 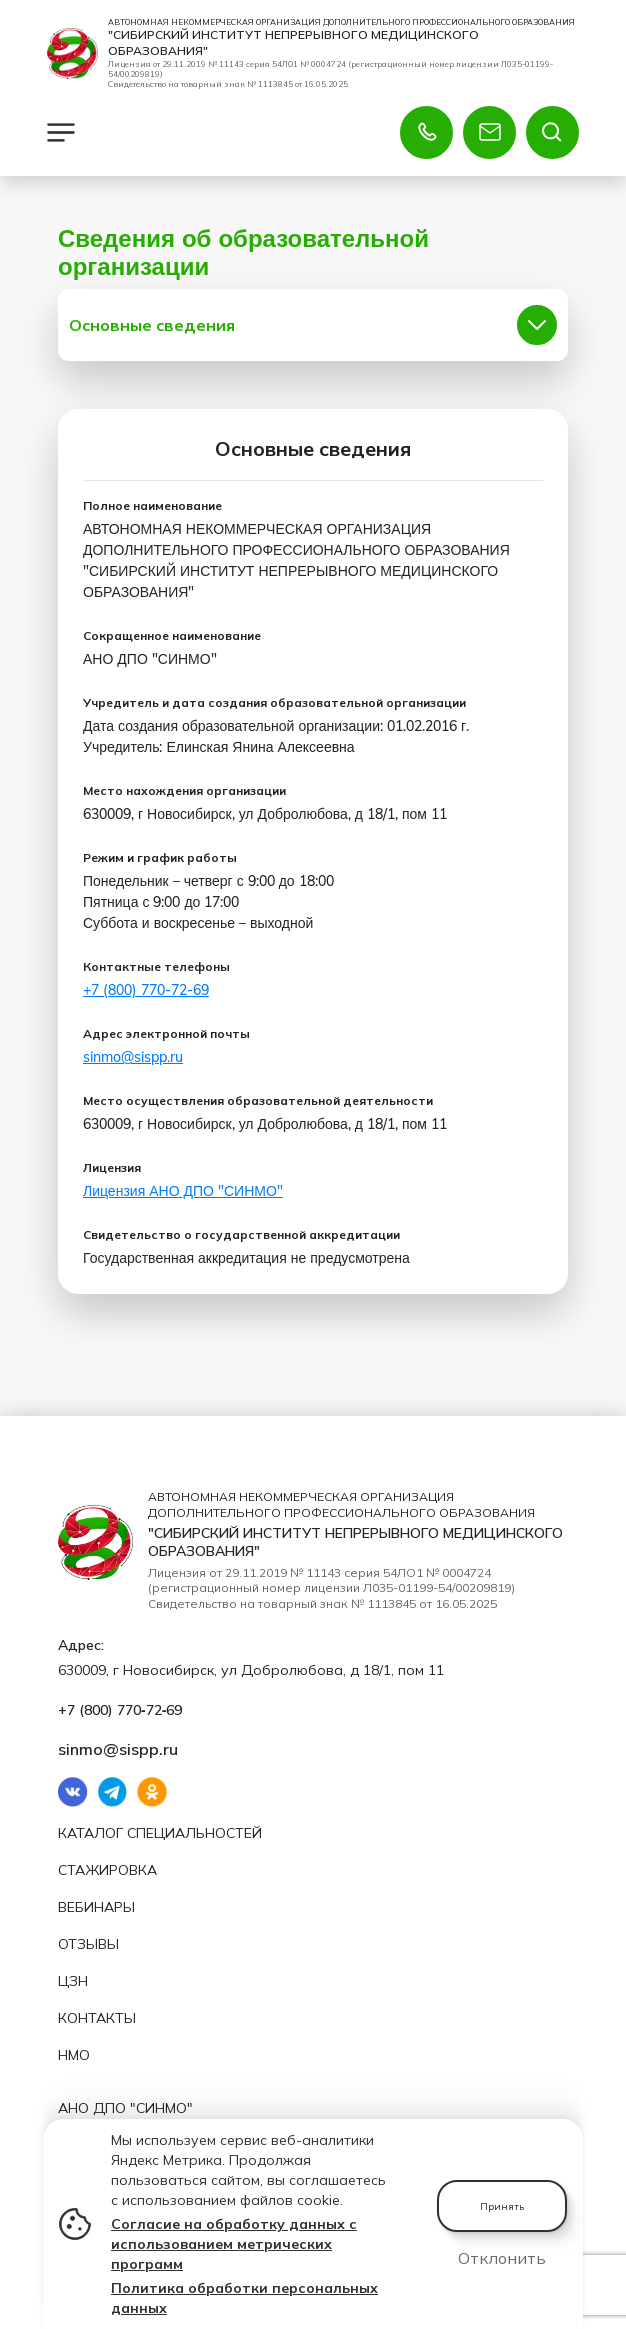 What do you see at coordinates (73, 1981) in the screenshot?
I see `ЦЗН` at bounding box center [73, 1981].